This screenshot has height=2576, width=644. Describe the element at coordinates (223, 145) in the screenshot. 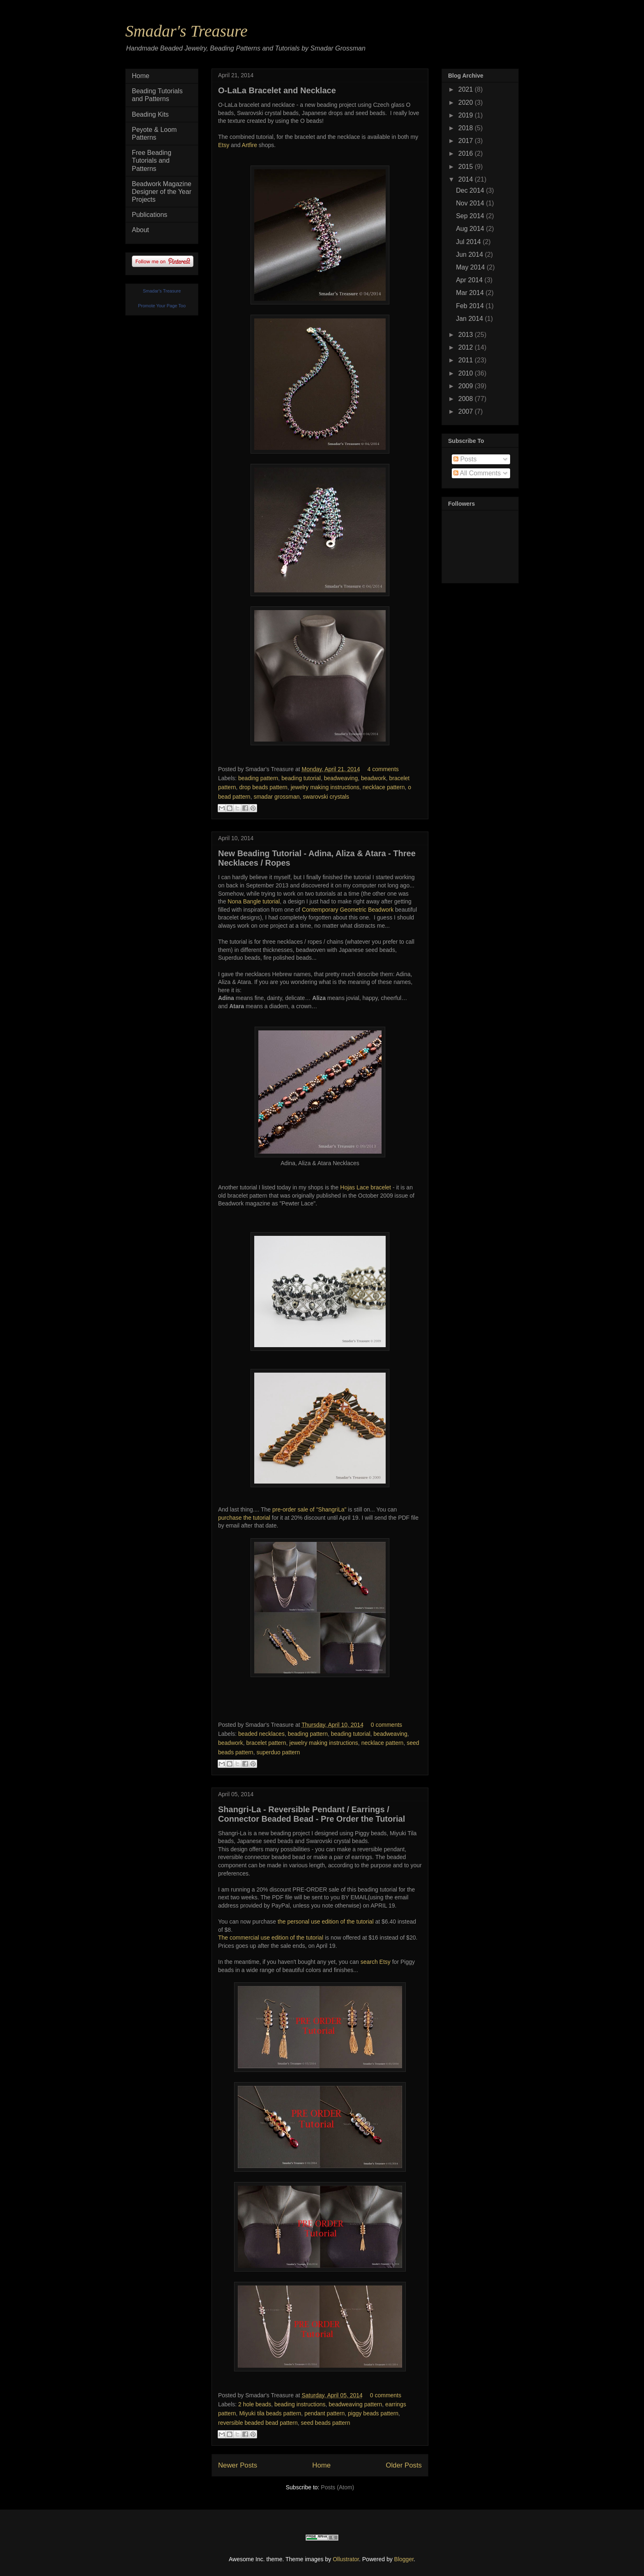

I see `Etsy` at that location.